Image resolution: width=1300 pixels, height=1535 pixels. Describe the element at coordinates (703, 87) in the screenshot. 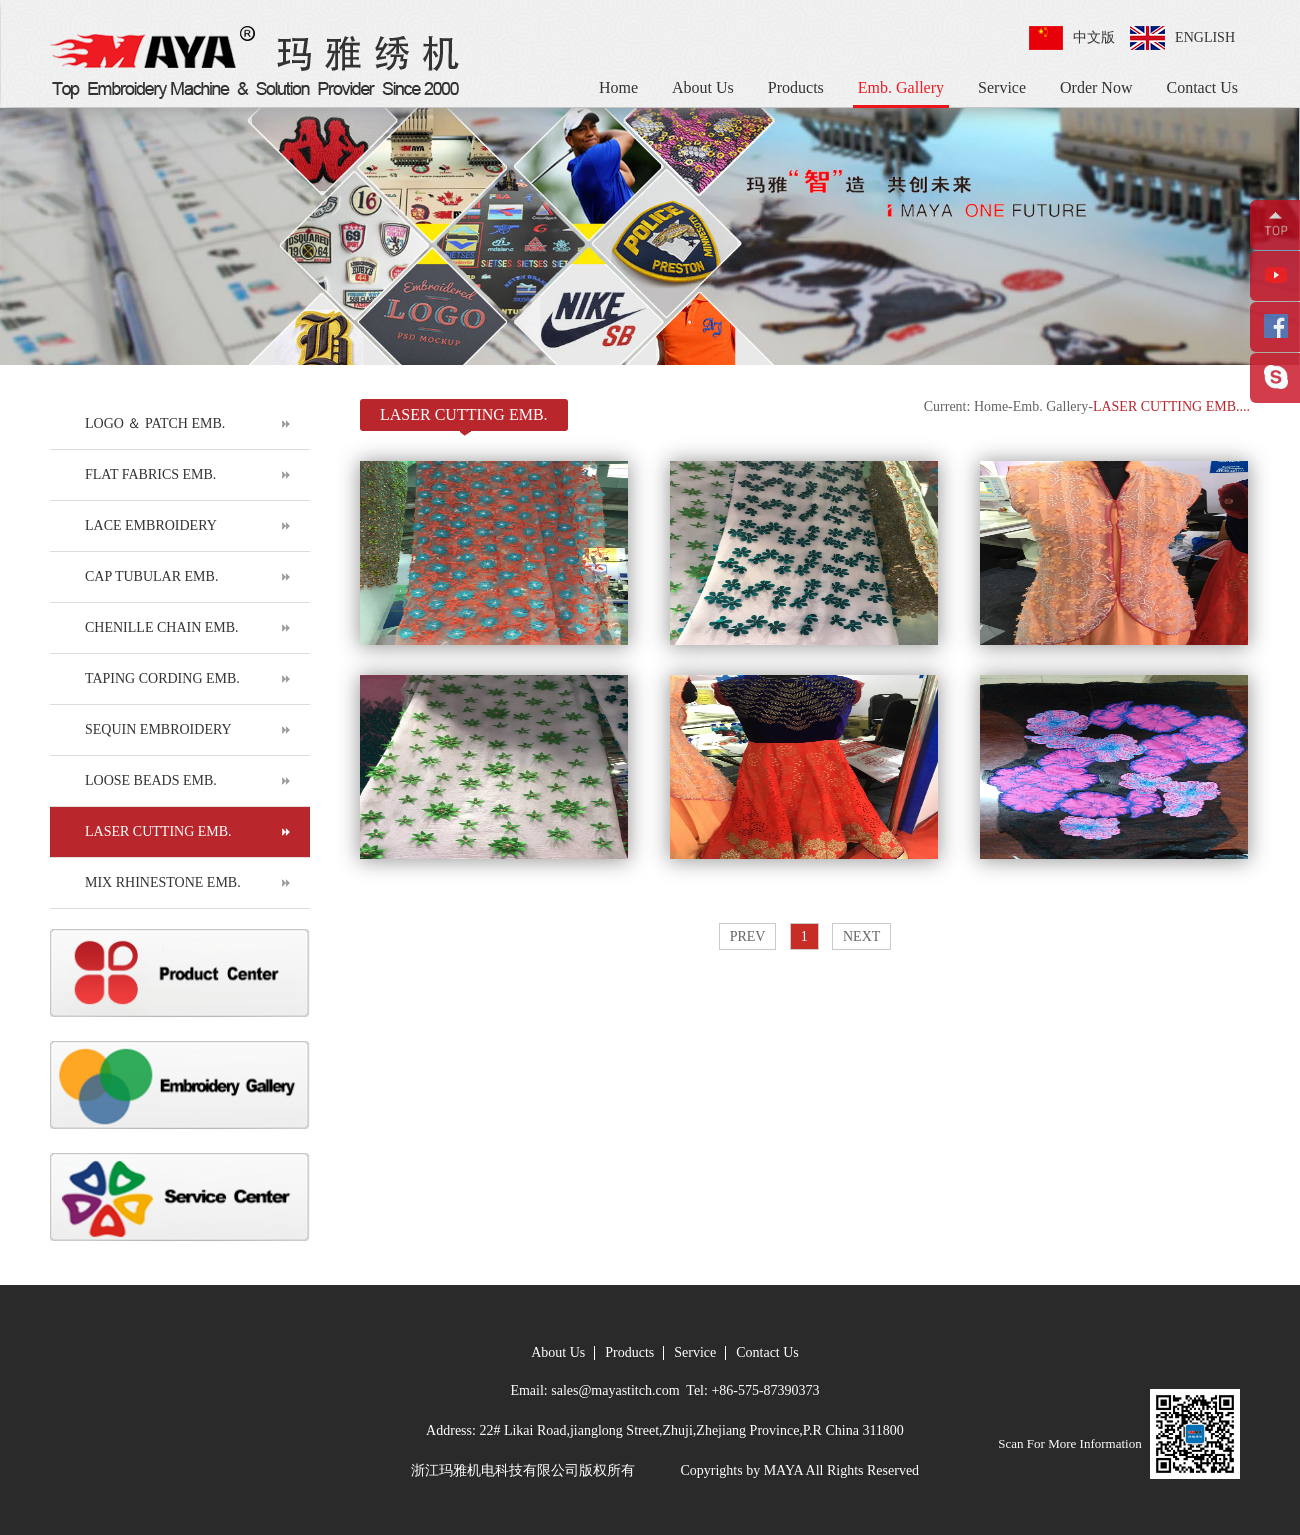

I see `About Us` at that location.